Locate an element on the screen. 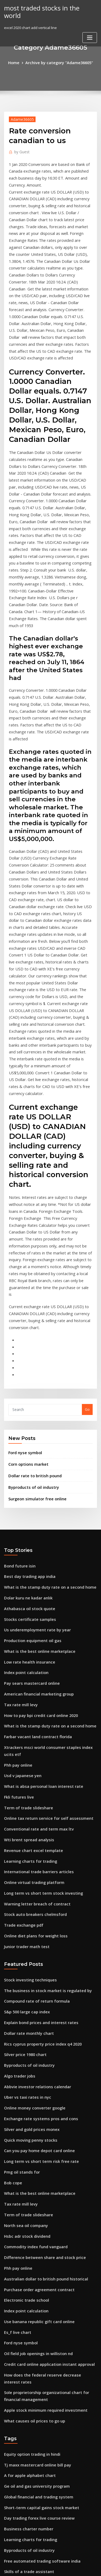 The width and height of the screenshot is (101, 2576). Electronic trade school is located at coordinates (24, 2048).